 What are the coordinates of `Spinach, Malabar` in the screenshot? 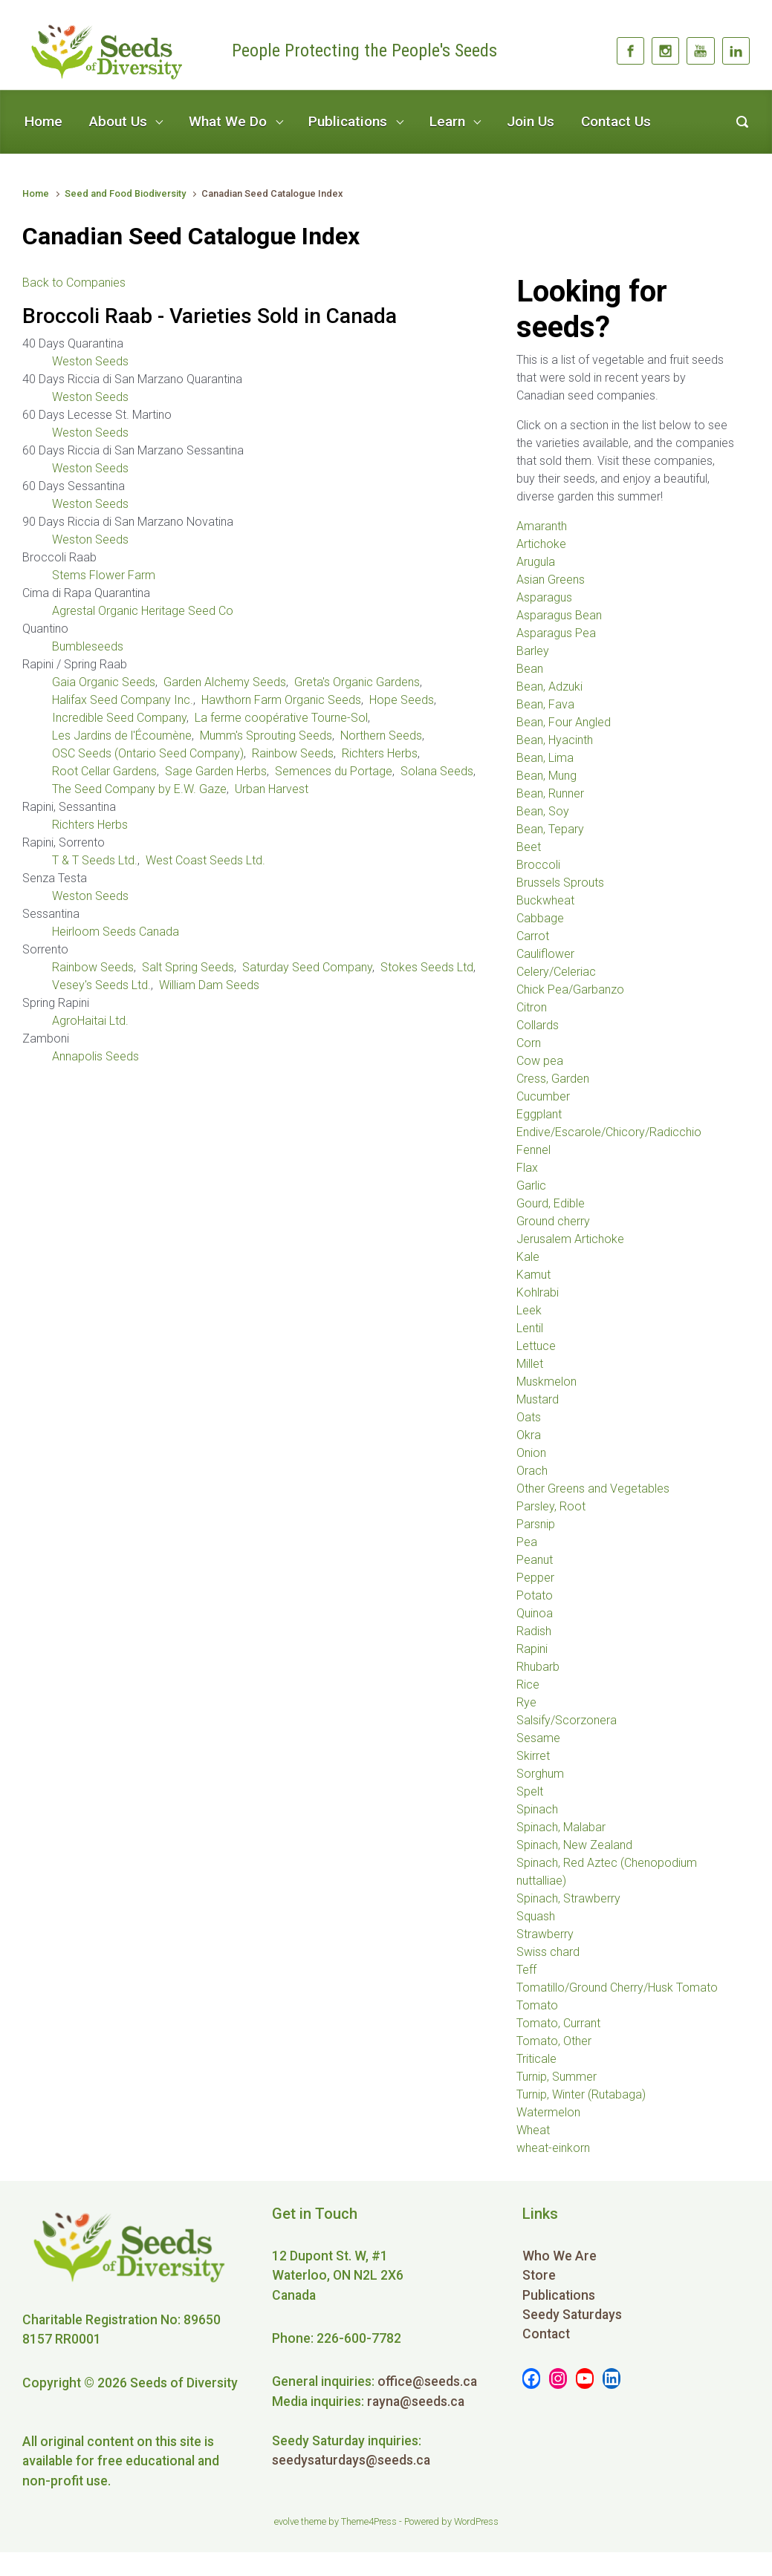 It's located at (561, 1827).